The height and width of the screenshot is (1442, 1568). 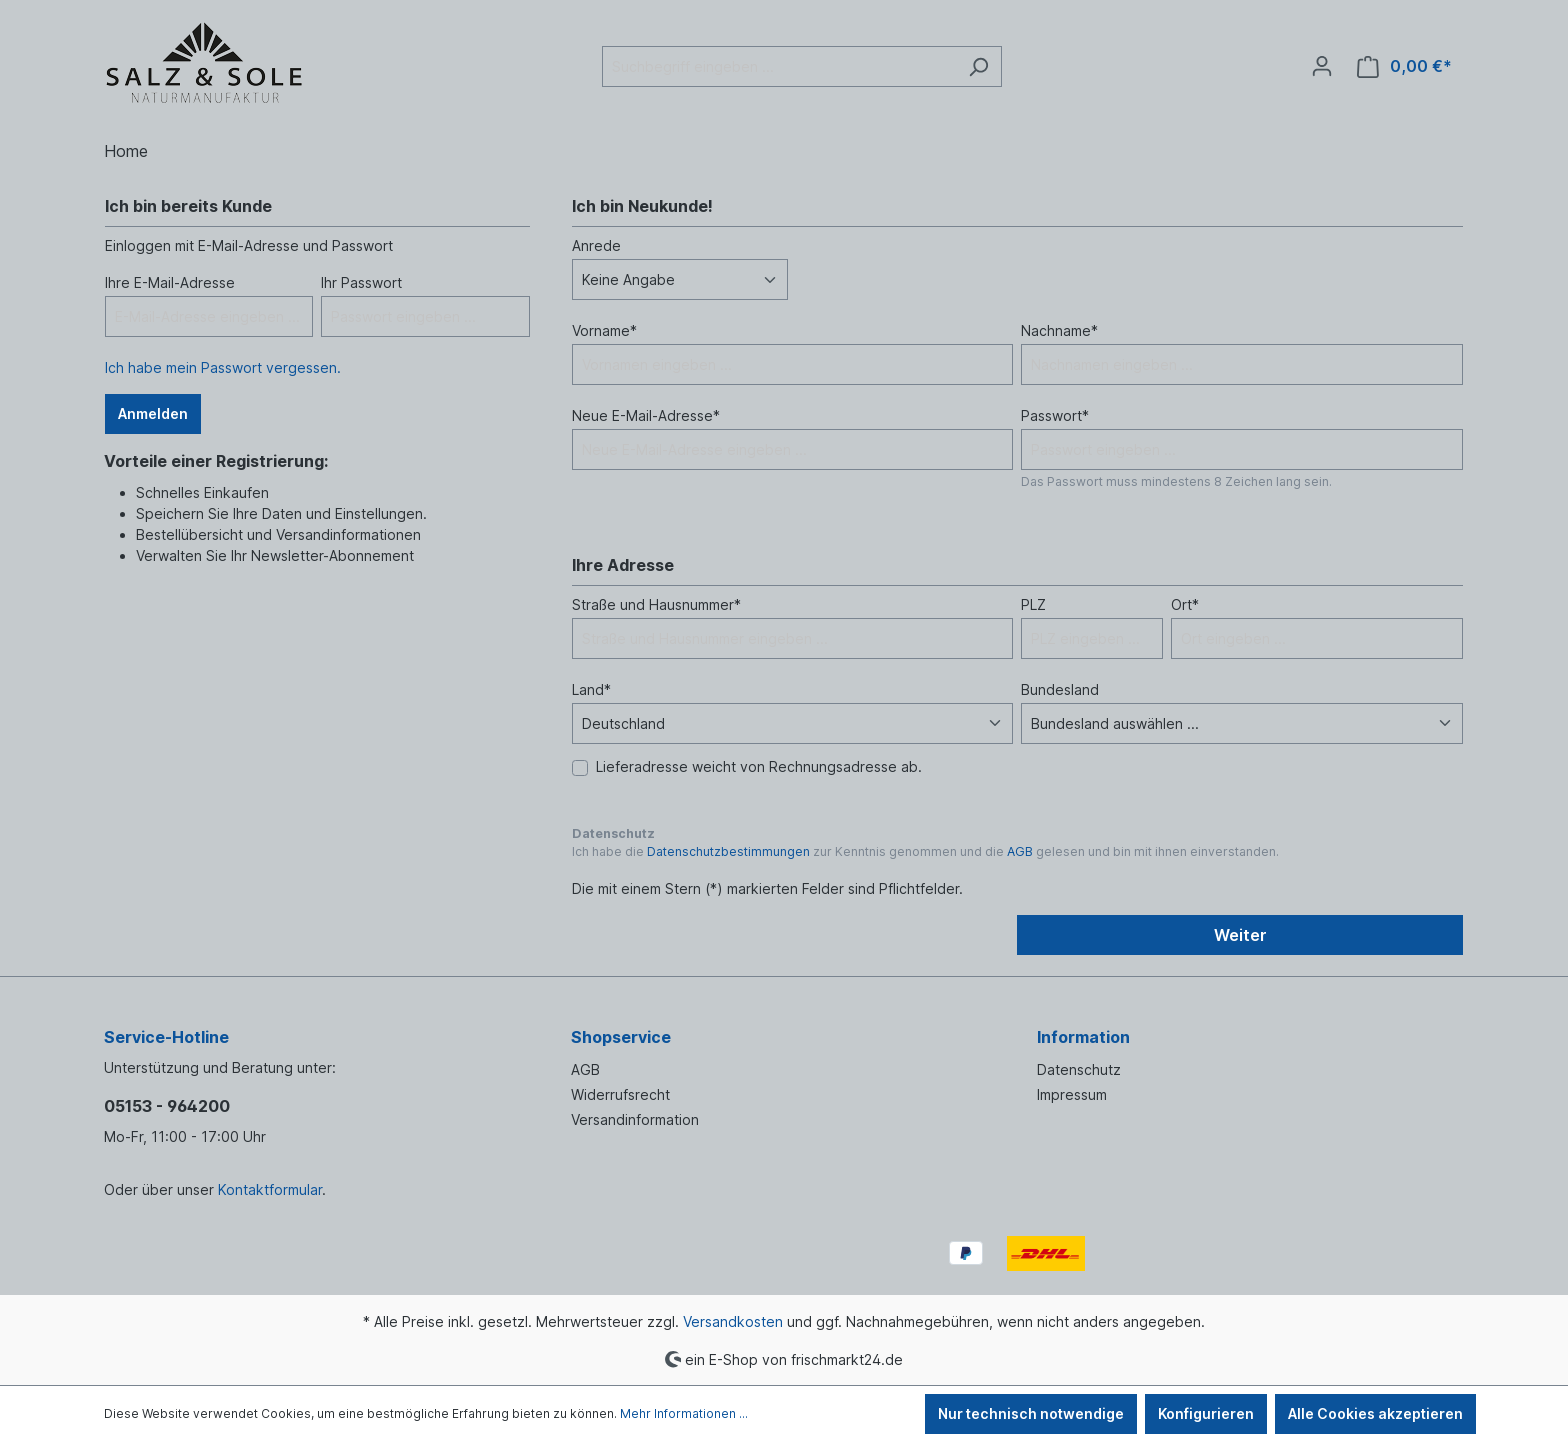 What do you see at coordinates (1060, 689) in the screenshot?
I see `Bundesland` at bounding box center [1060, 689].